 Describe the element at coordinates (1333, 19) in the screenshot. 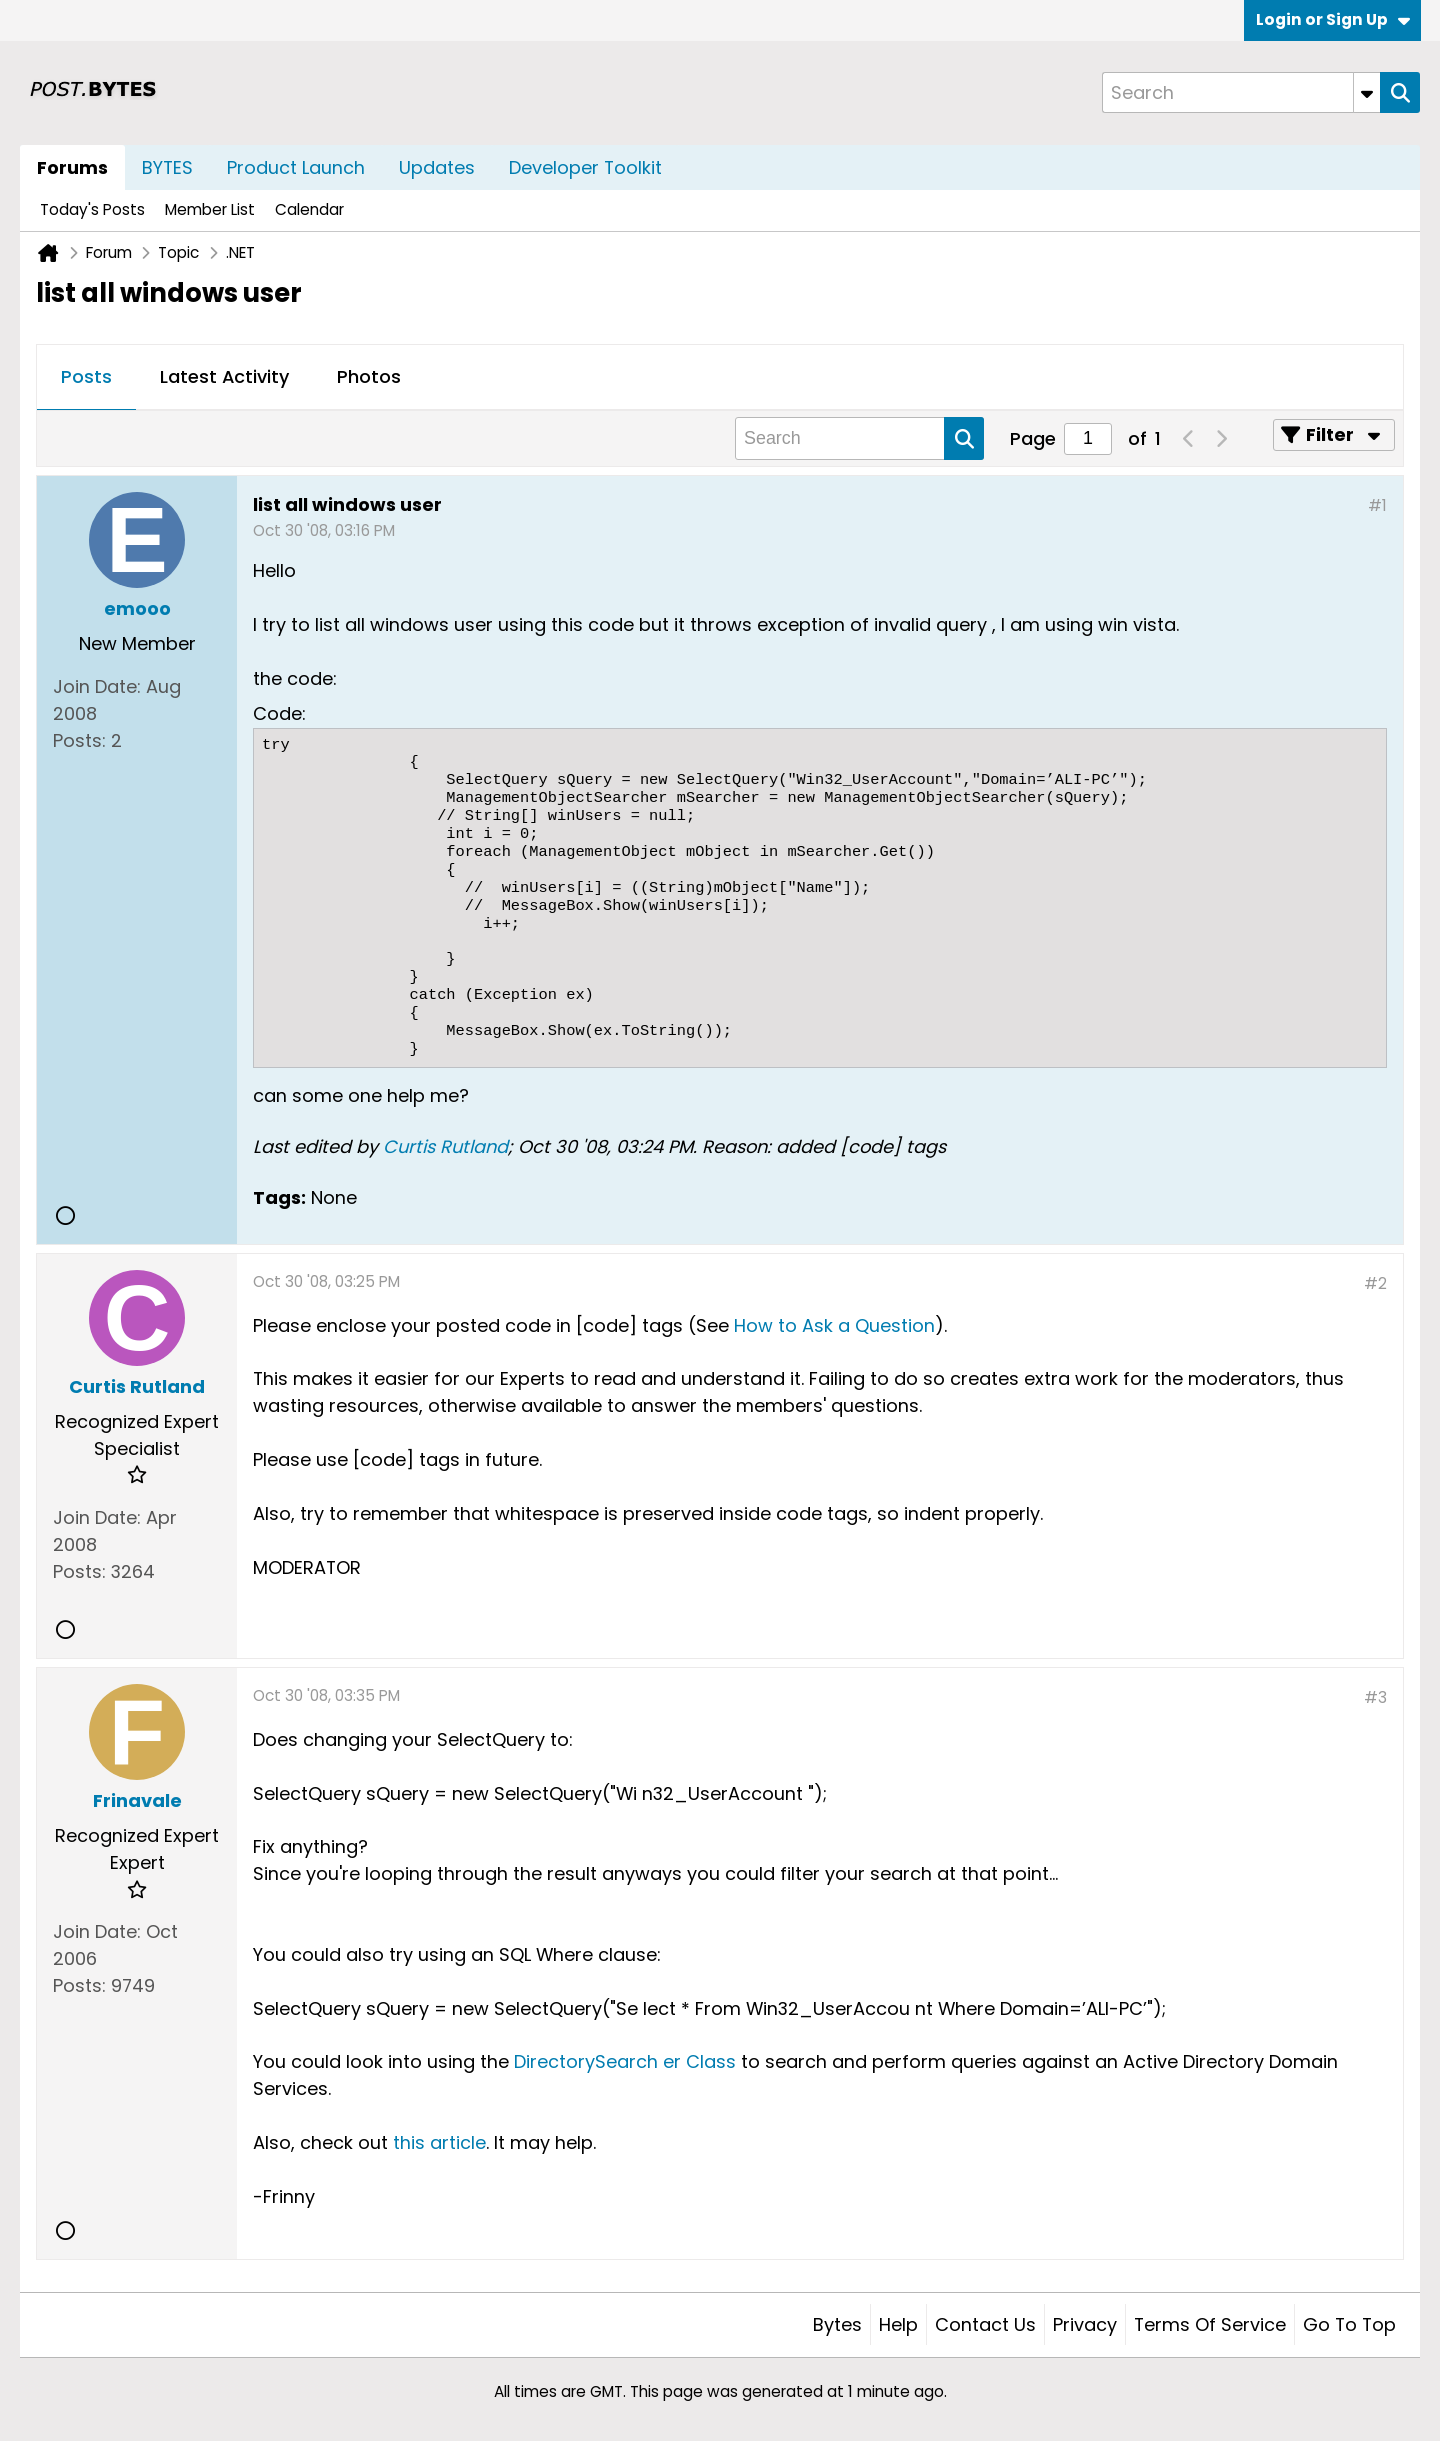

I see `Login or Sign Up` at that location.